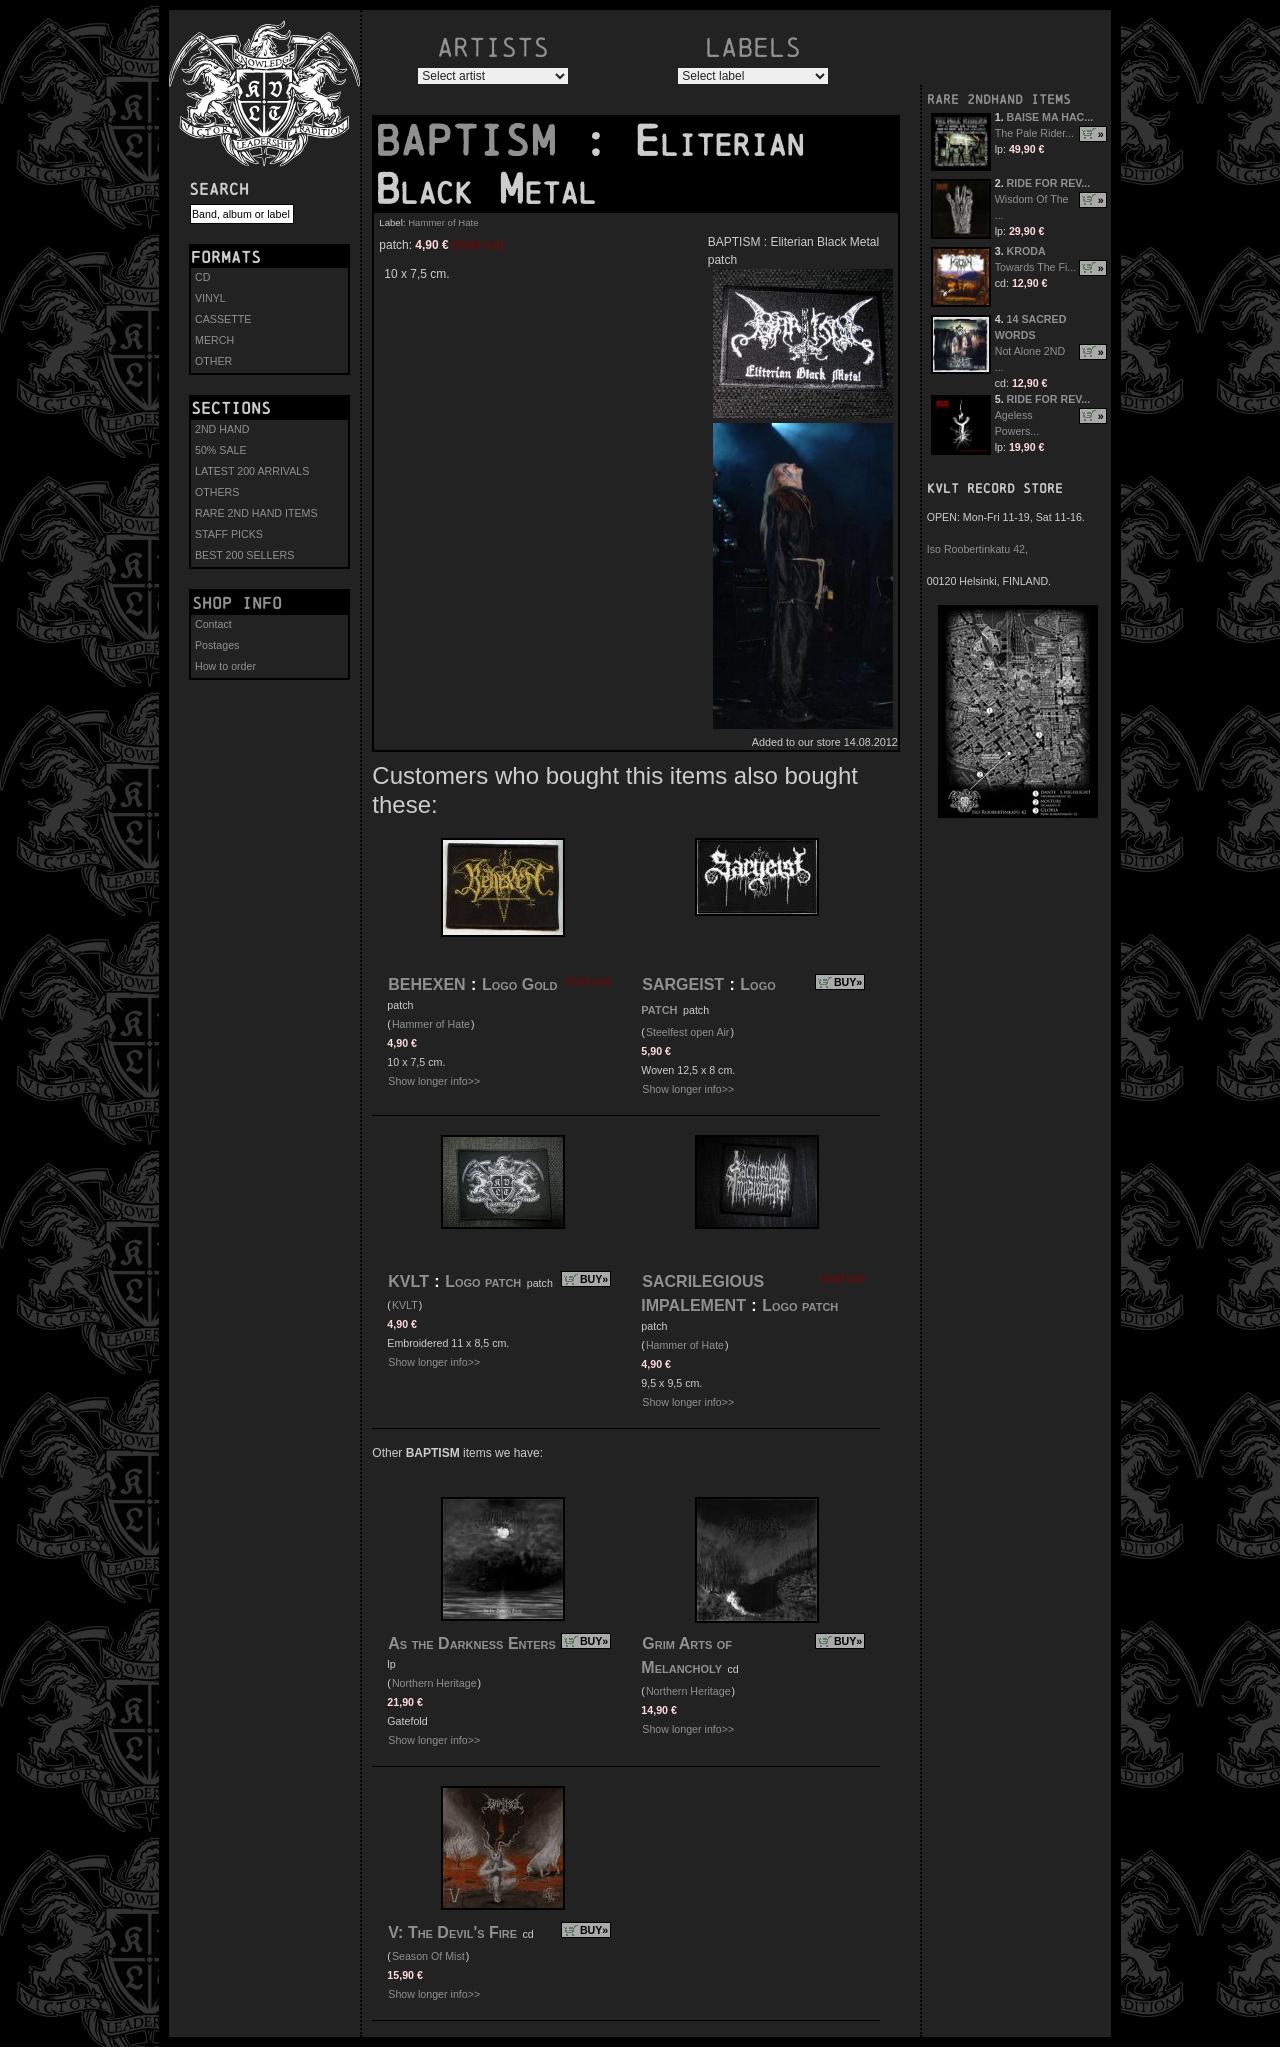 The width and height of the screenshot is (1280, 2047). I want to click on LATEST 200 ARRIVALS, so click(252, 471).